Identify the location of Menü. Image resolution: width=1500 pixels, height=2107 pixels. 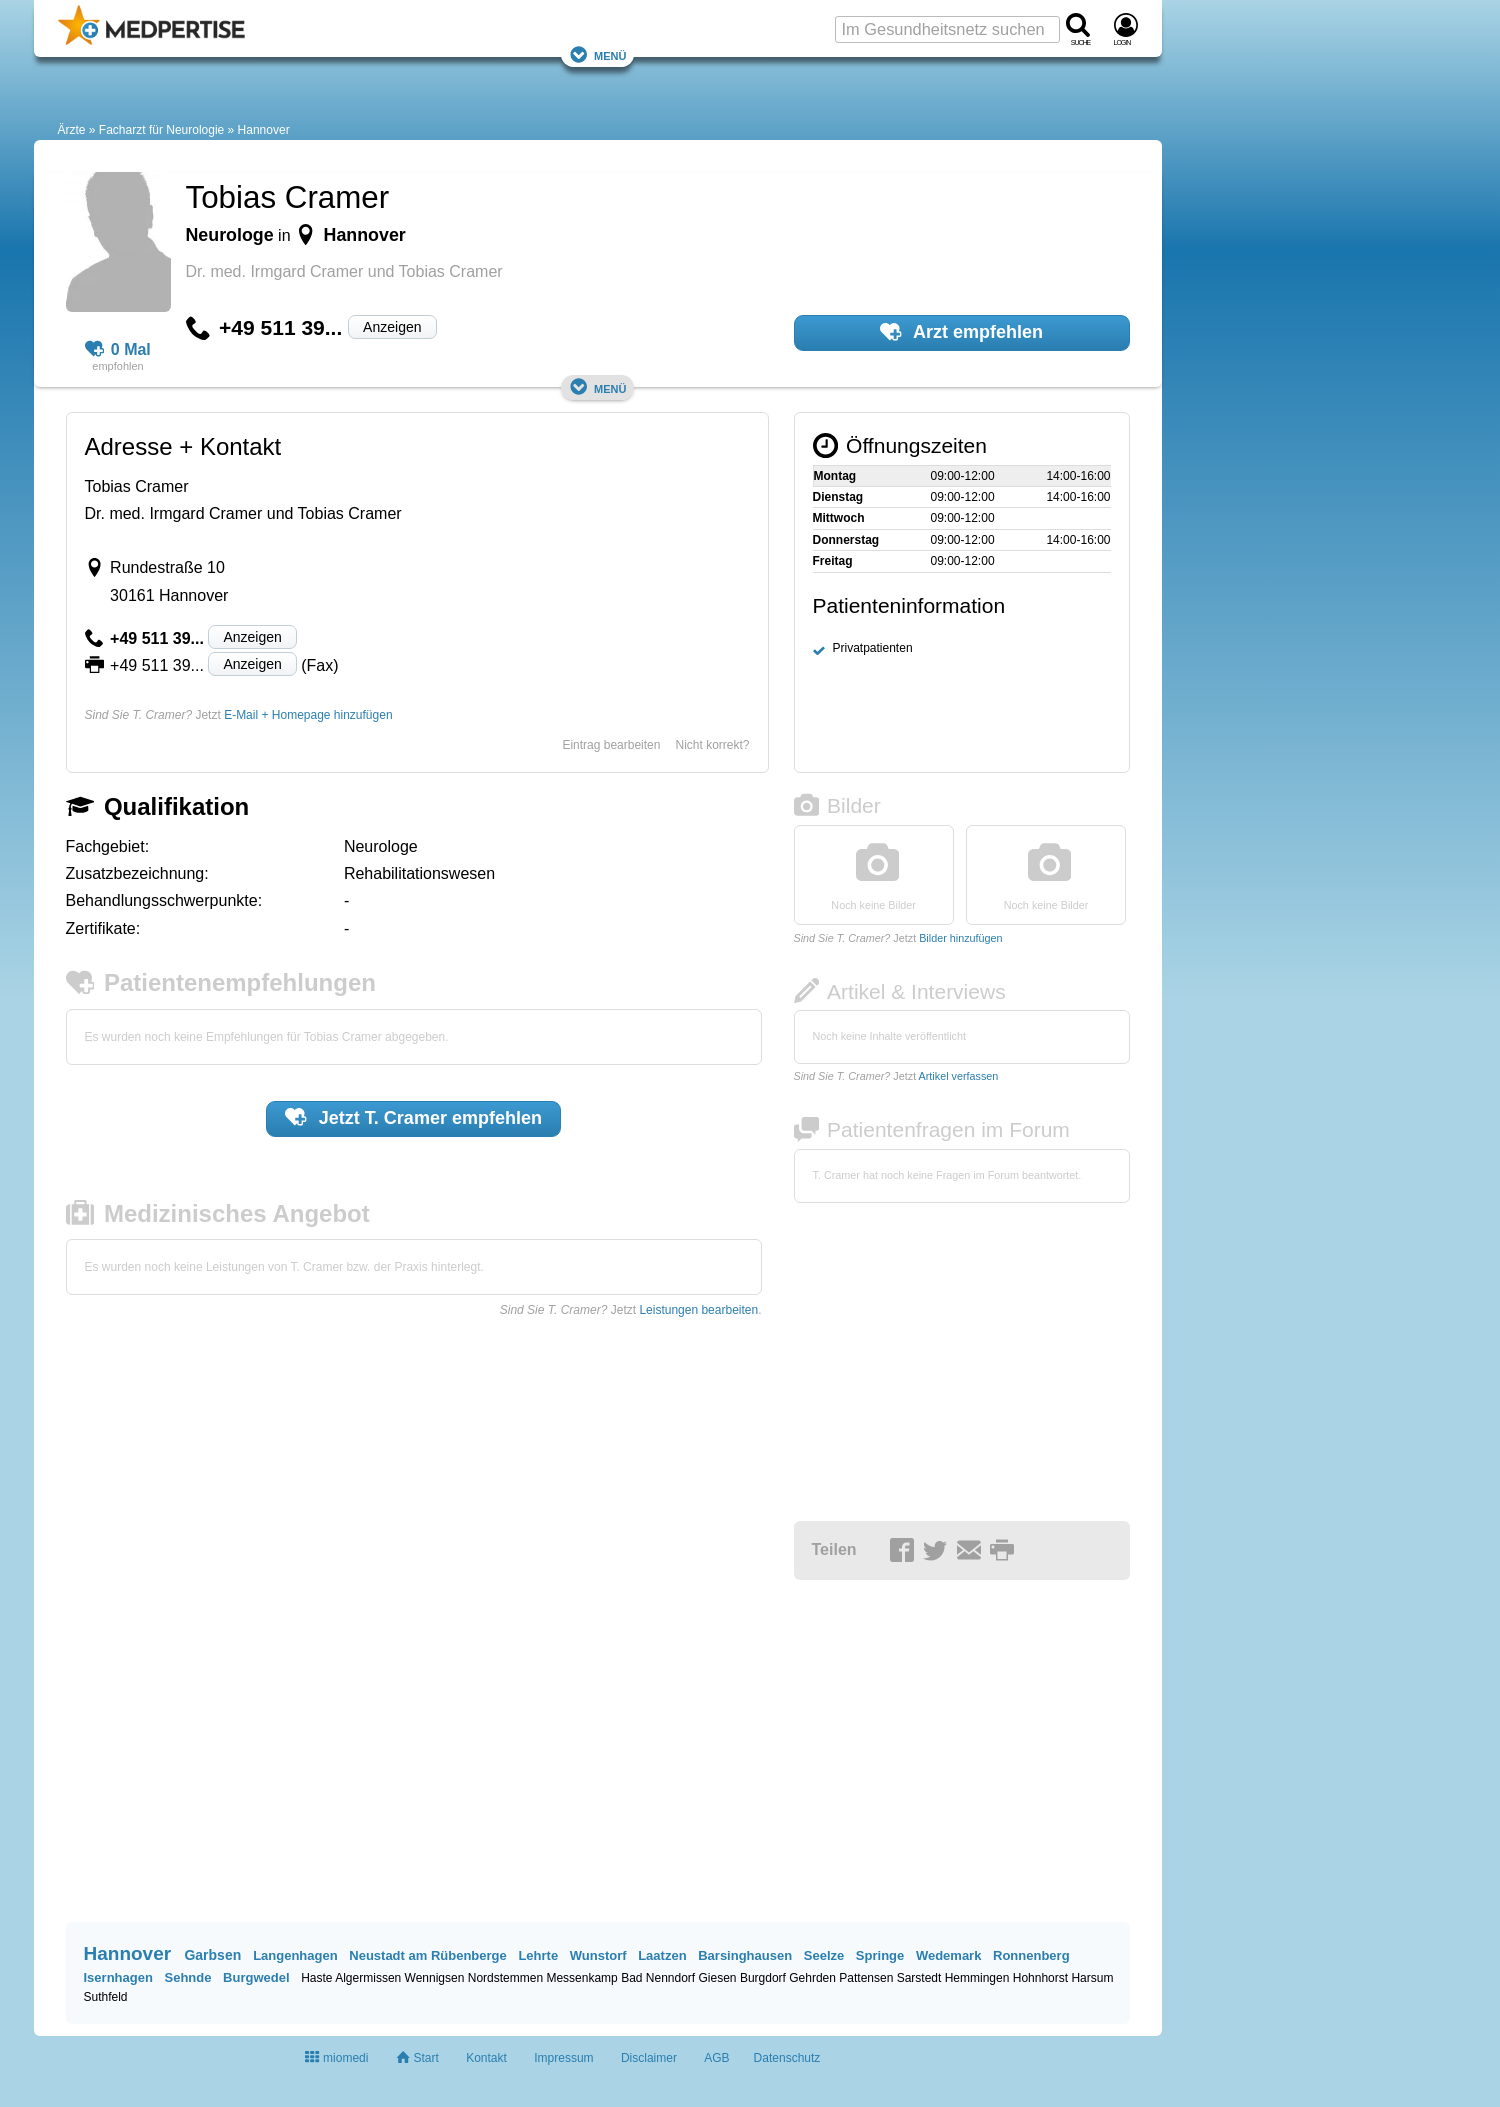
(598, 54).